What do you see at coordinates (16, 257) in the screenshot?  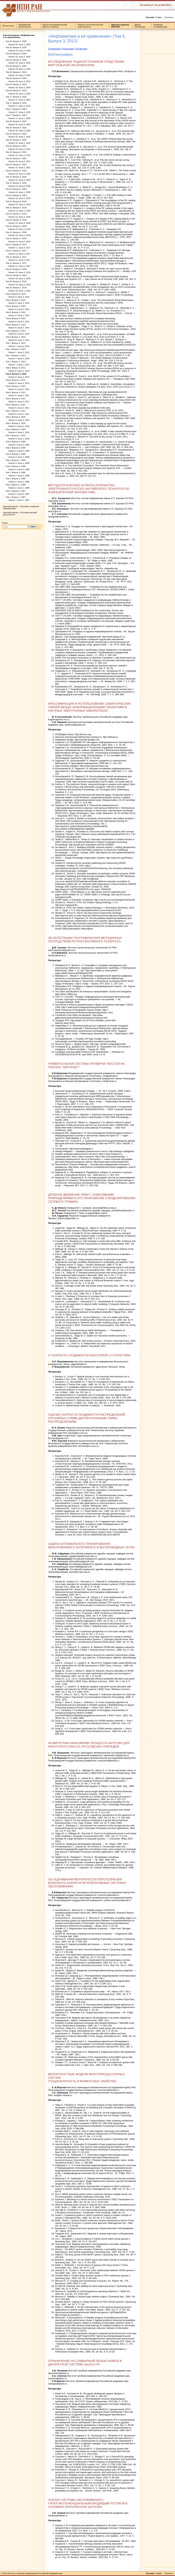 I see `Том 11, Выпуск 2, 2017` at bounding box center [16, 257].